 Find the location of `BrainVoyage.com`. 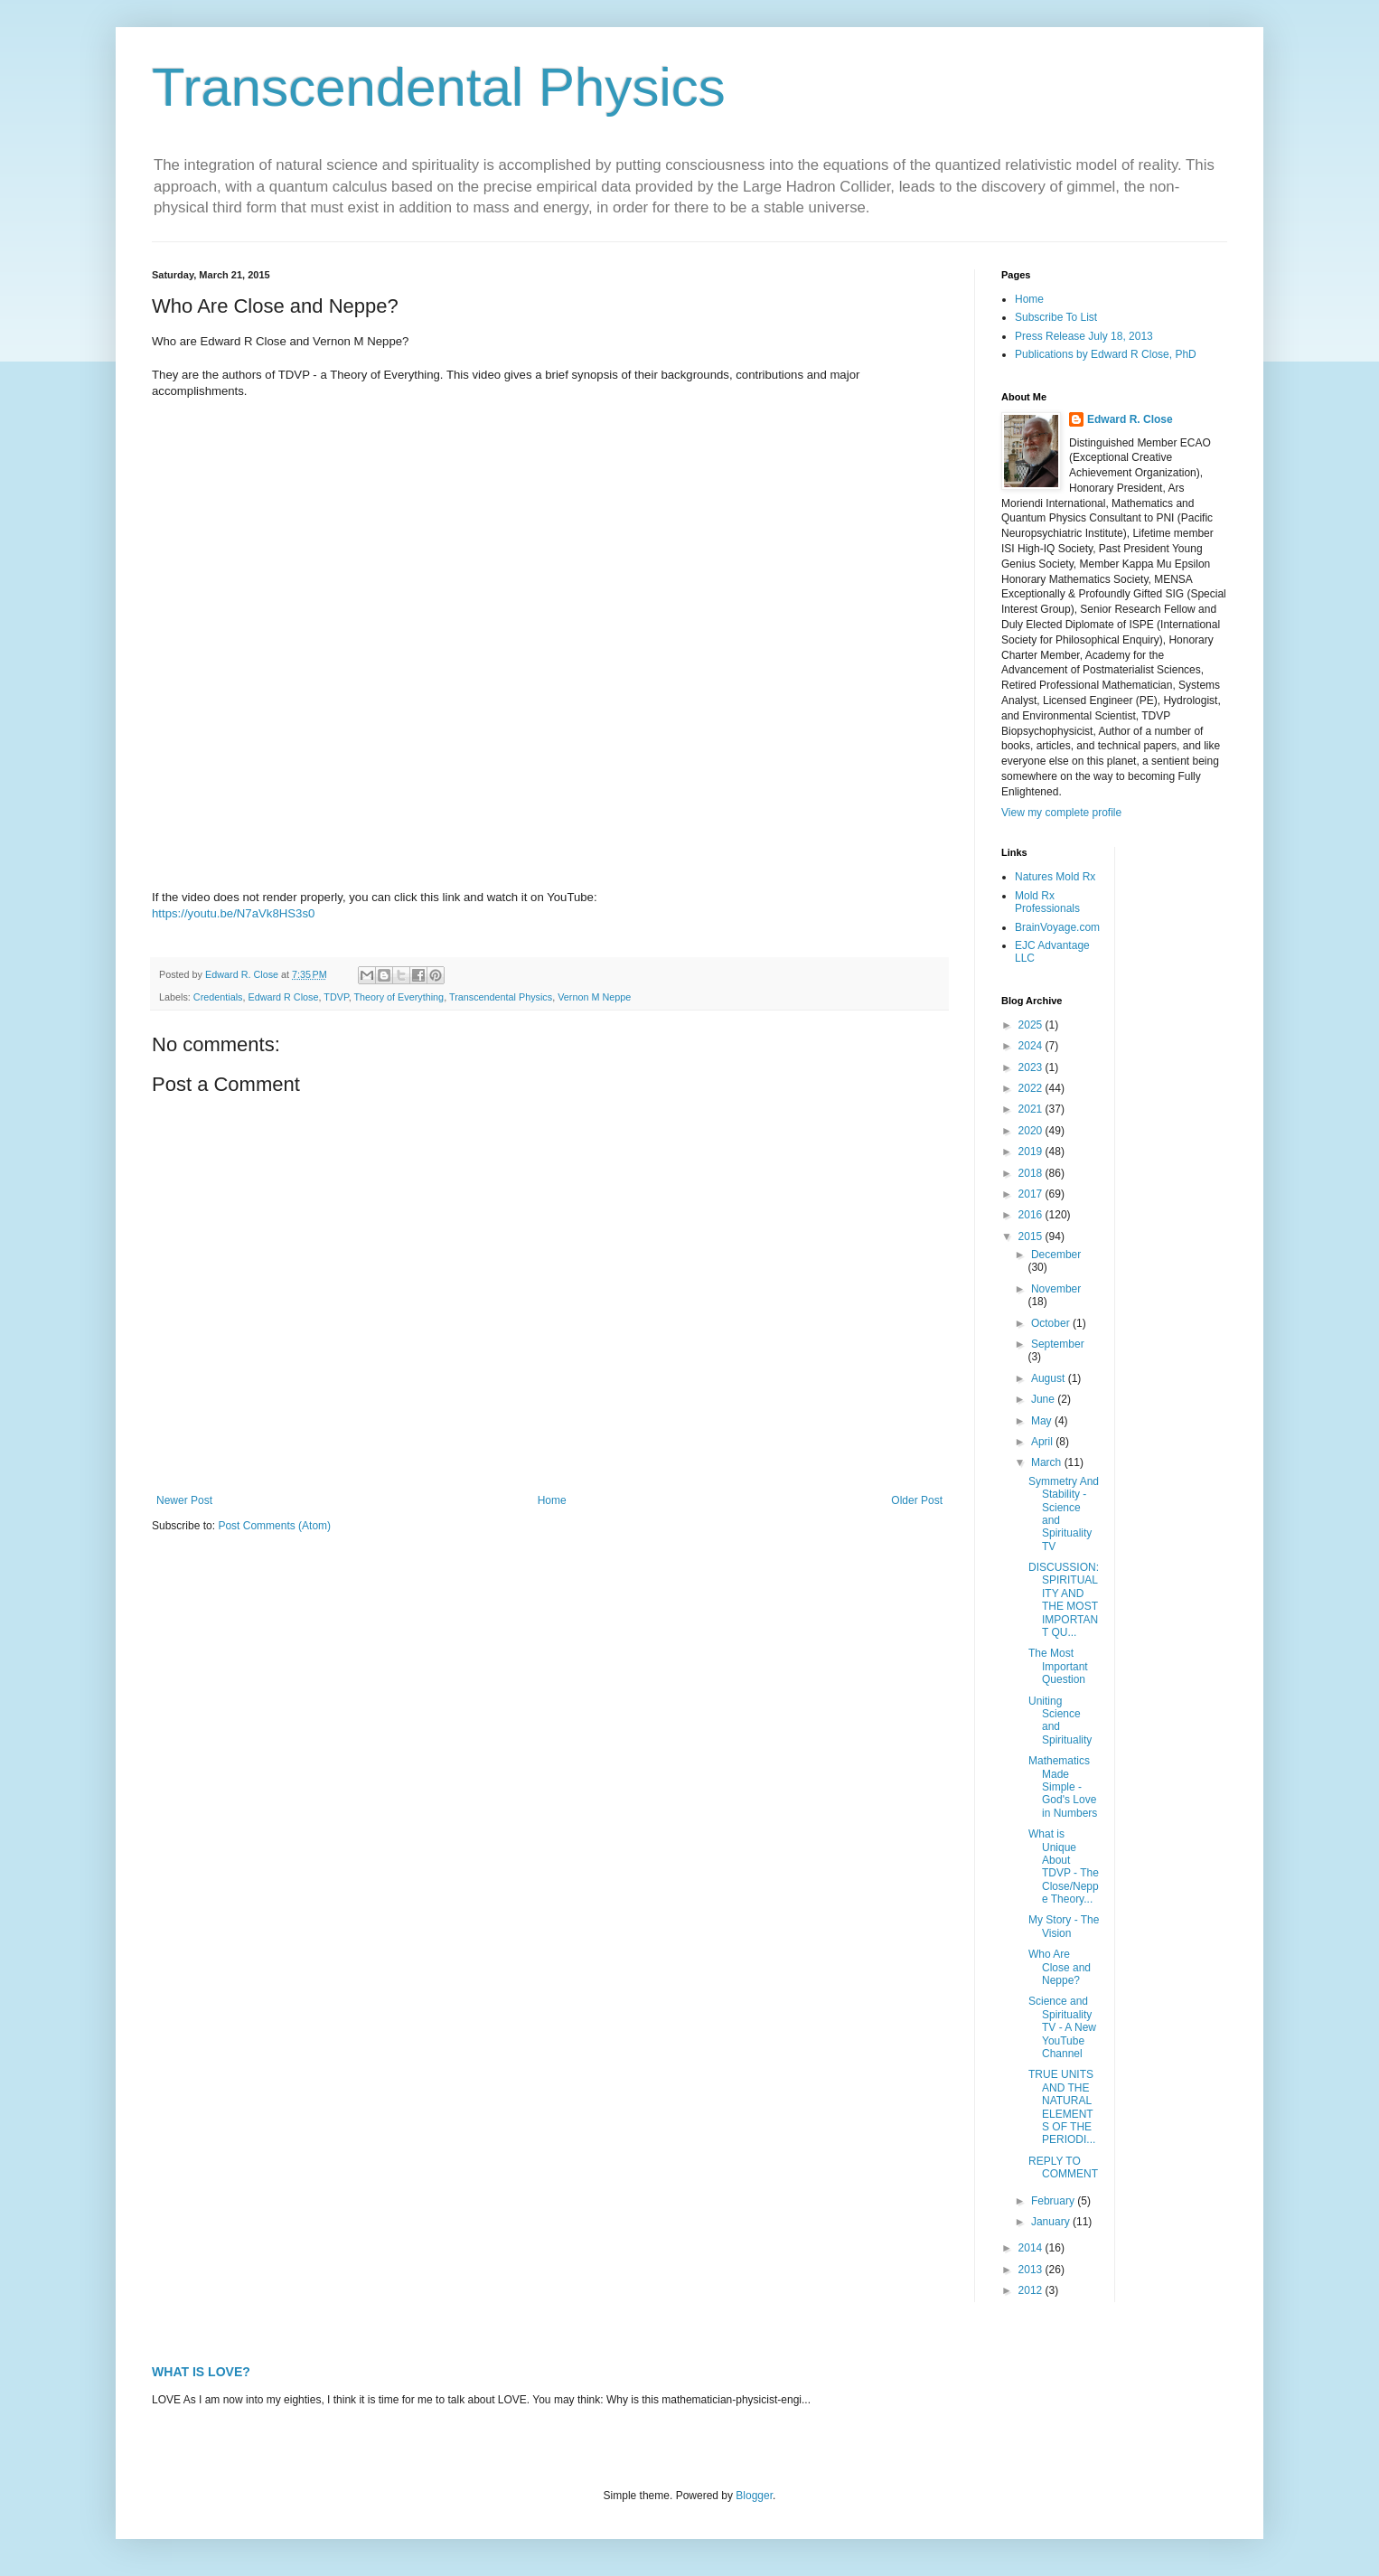

BrainVoyage.com is located at coordinates (1057, 927).